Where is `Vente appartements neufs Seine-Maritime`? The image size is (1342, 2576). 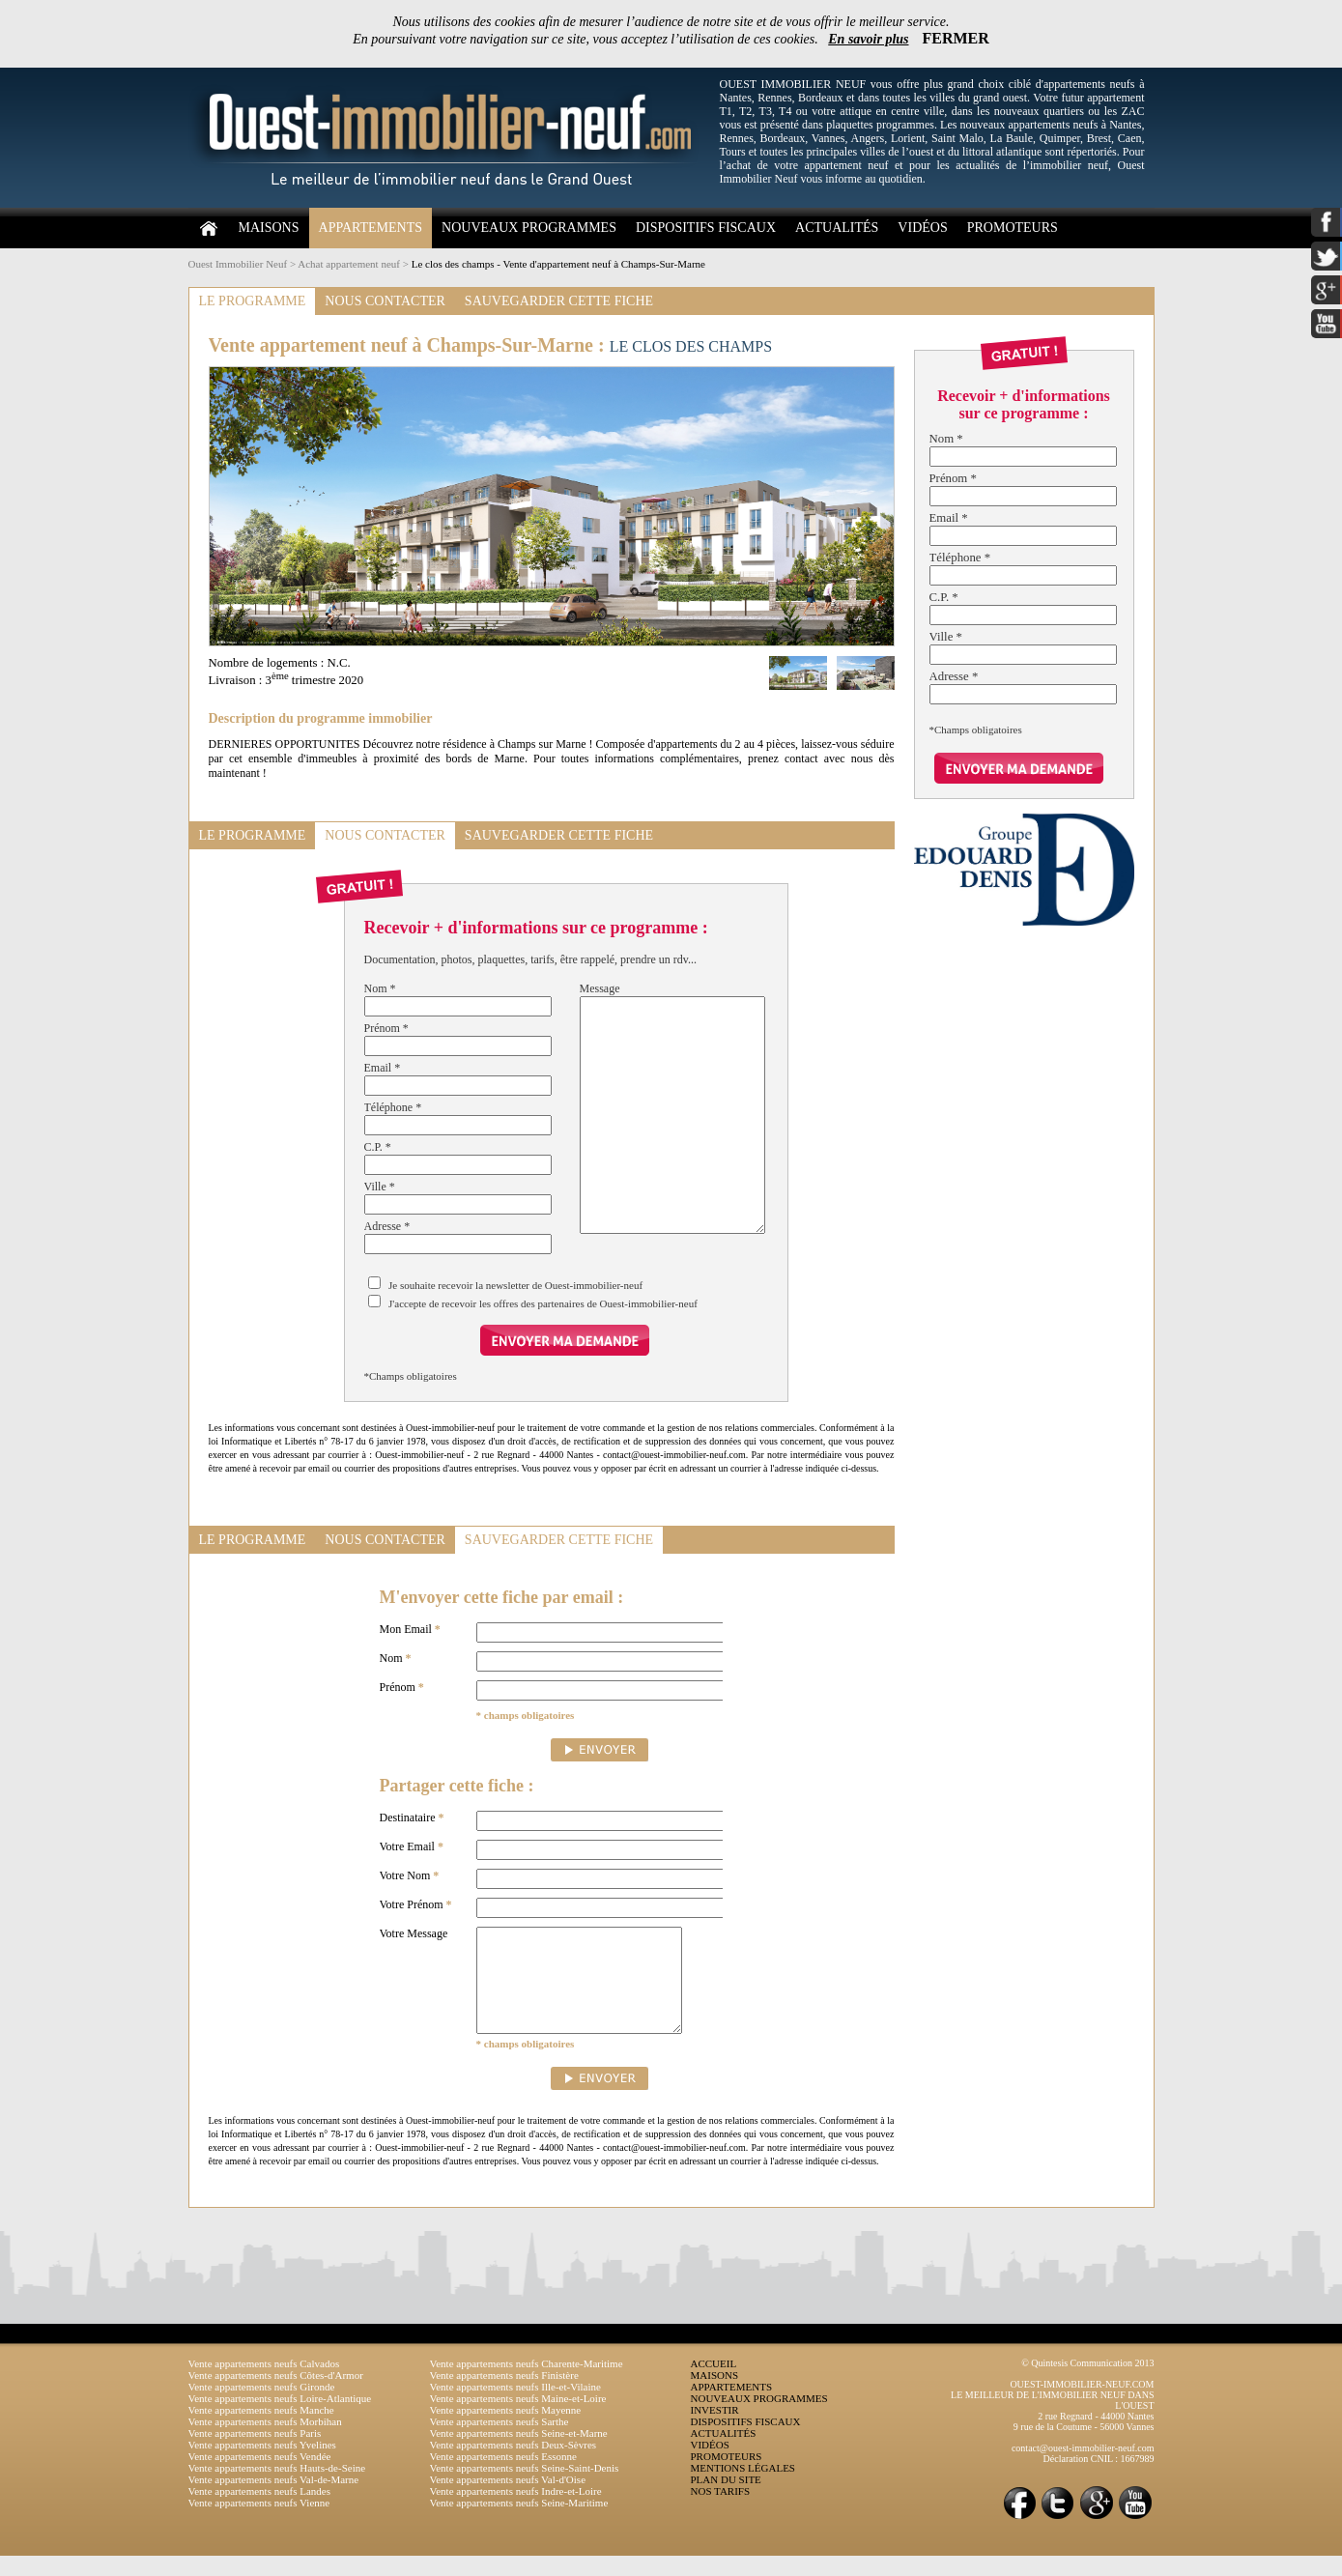
Vente appartements neufs Seine-Maritime is located at coordinates (519, 2523).